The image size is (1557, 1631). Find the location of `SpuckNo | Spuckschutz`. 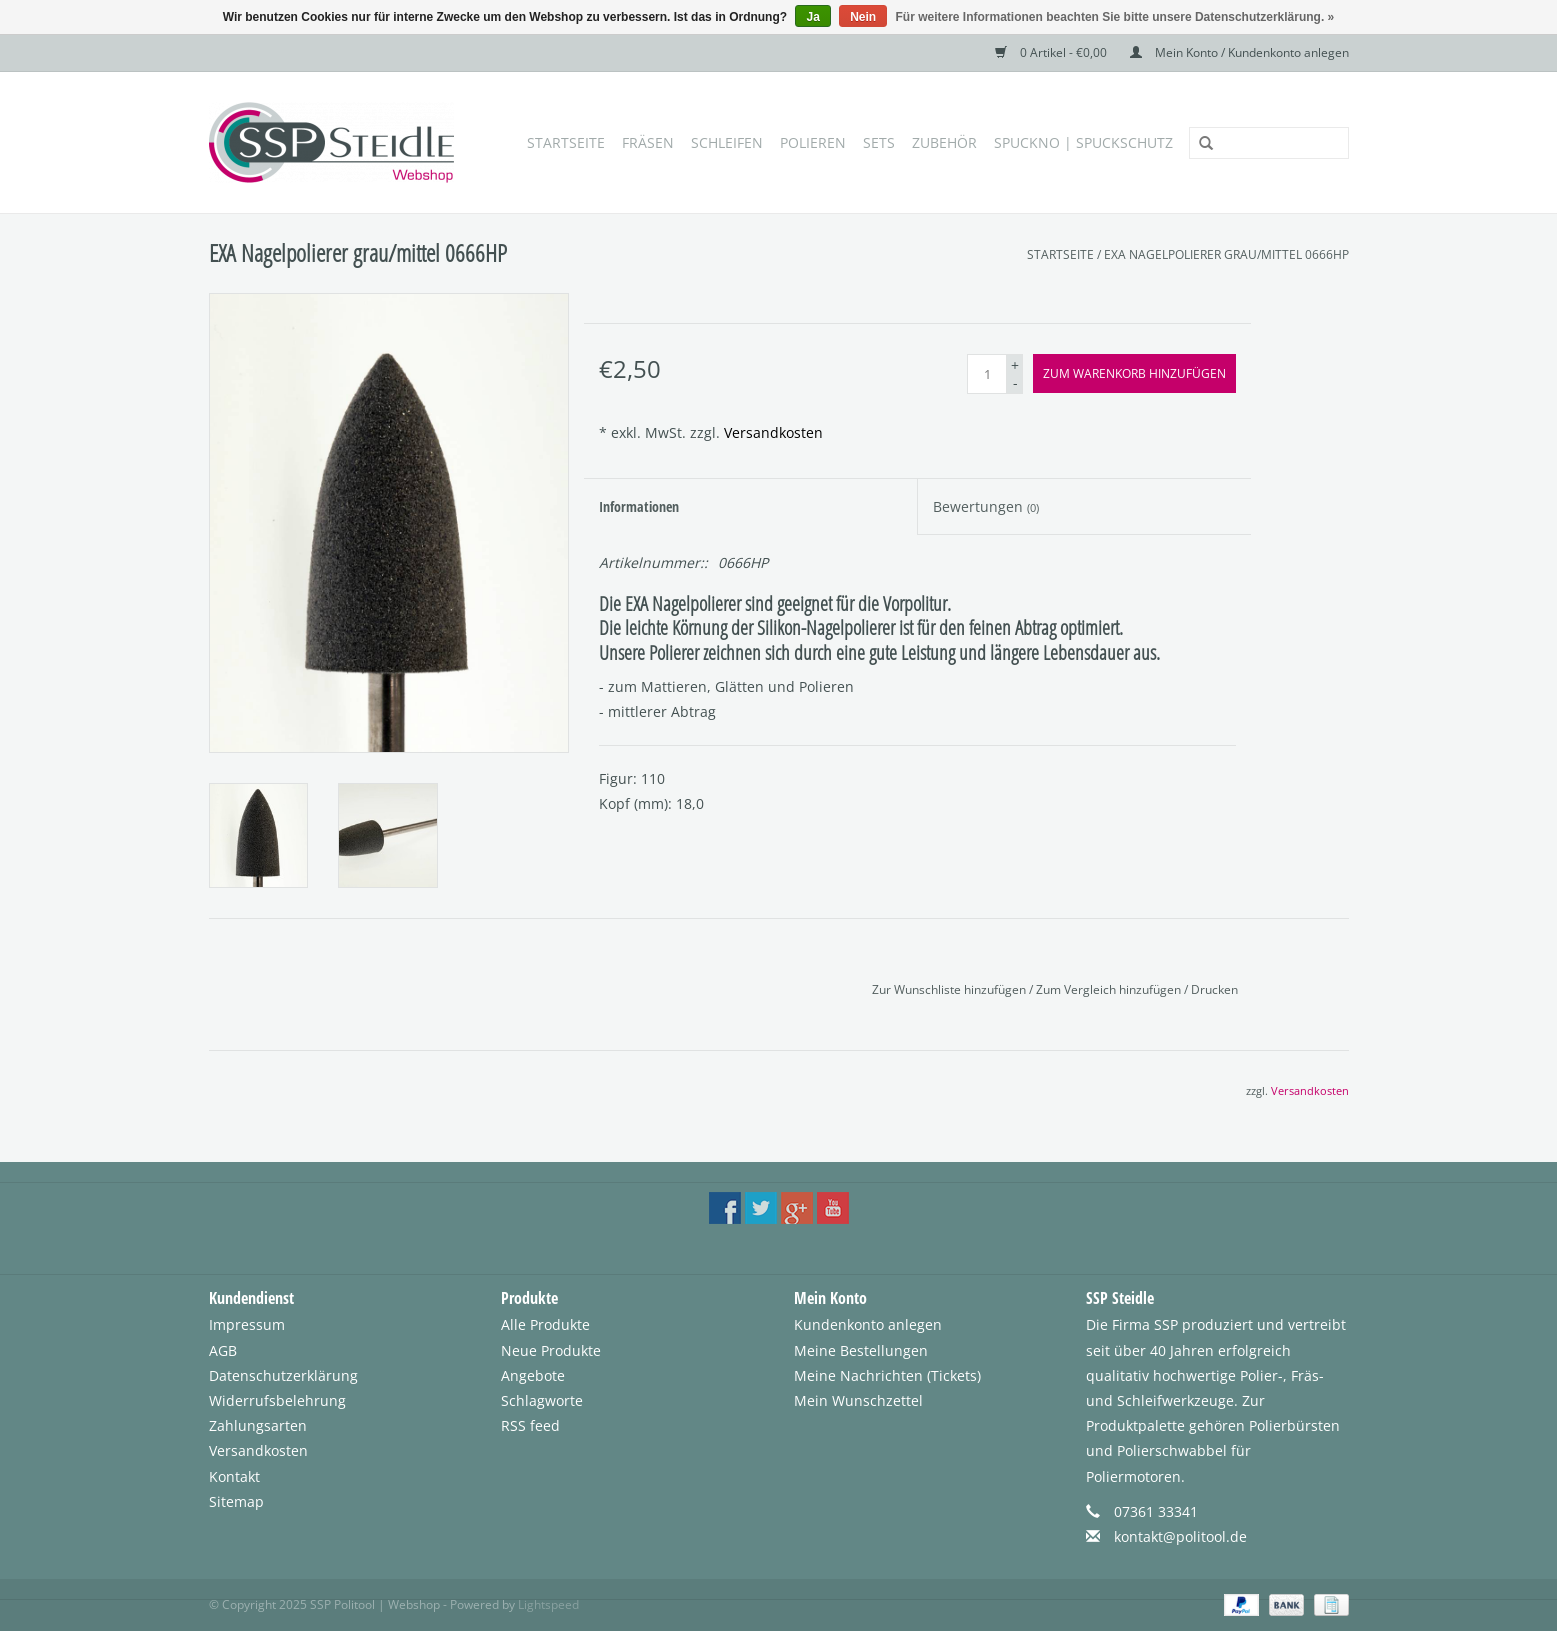

SpuckNo | Spuckschutz is located at coordinates (1083, 142).